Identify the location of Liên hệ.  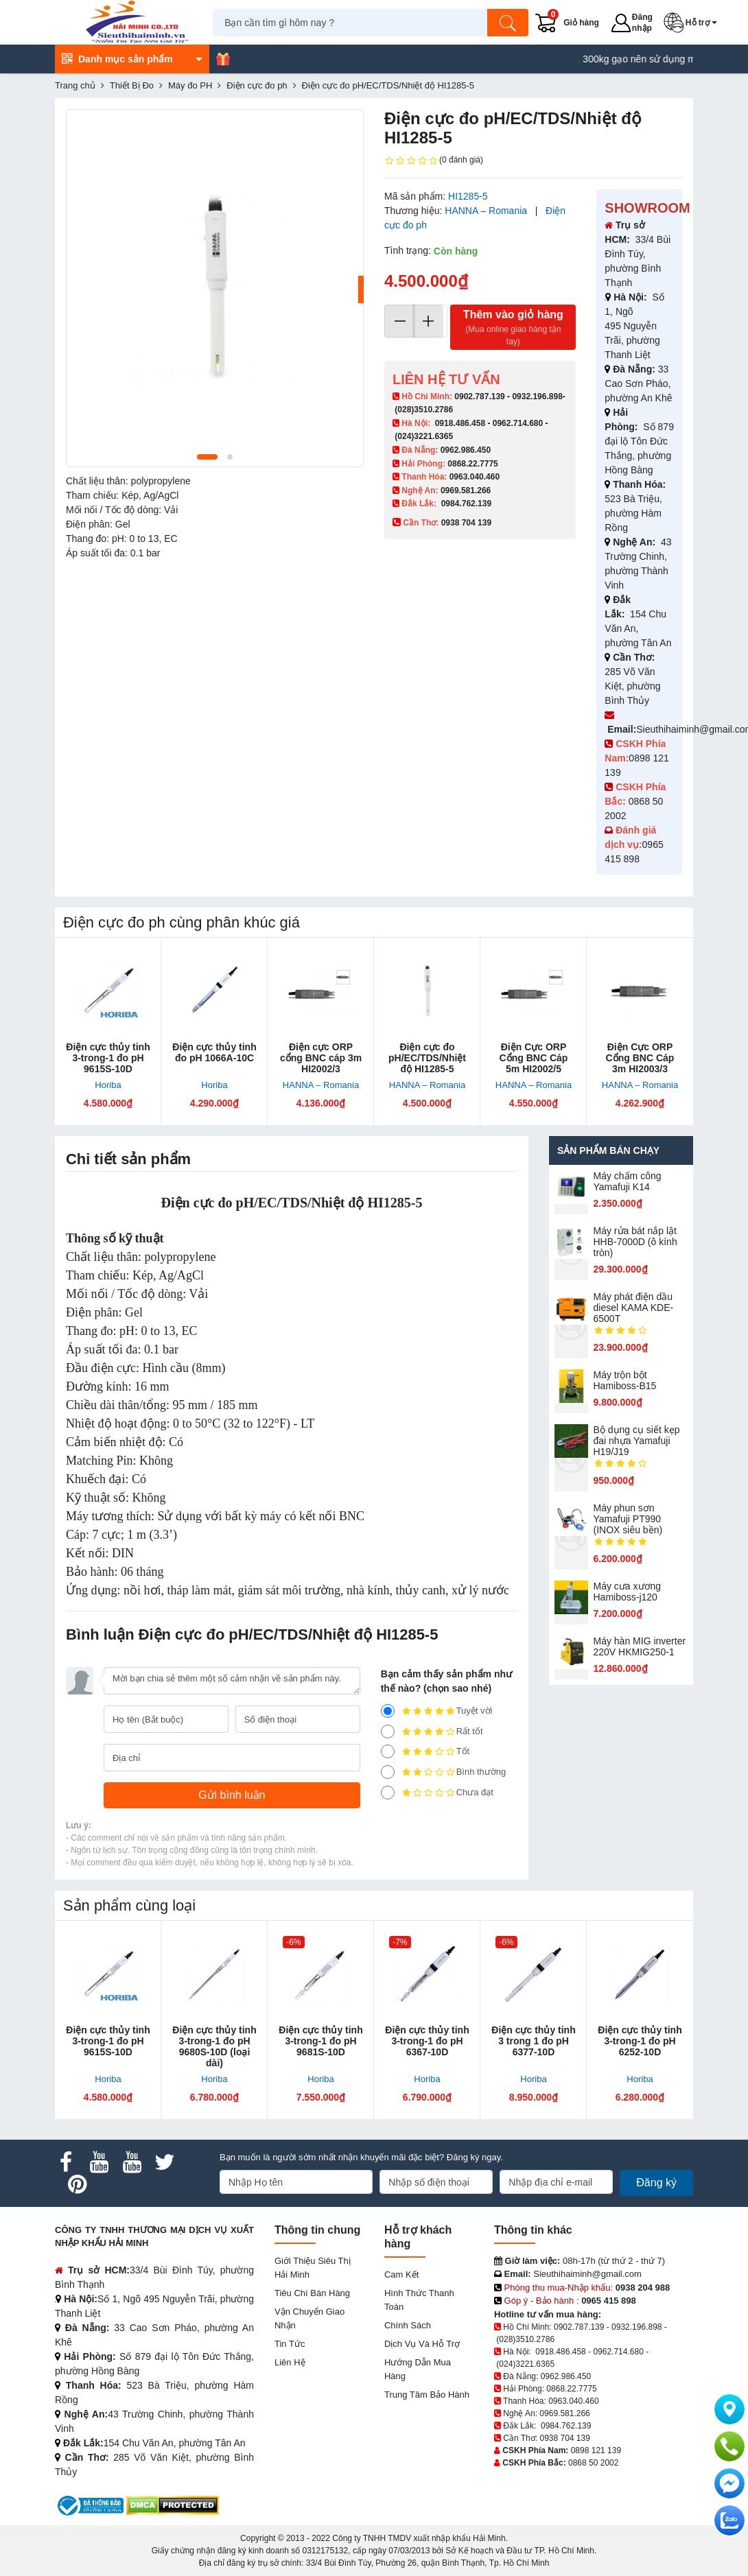
(289, 2362).